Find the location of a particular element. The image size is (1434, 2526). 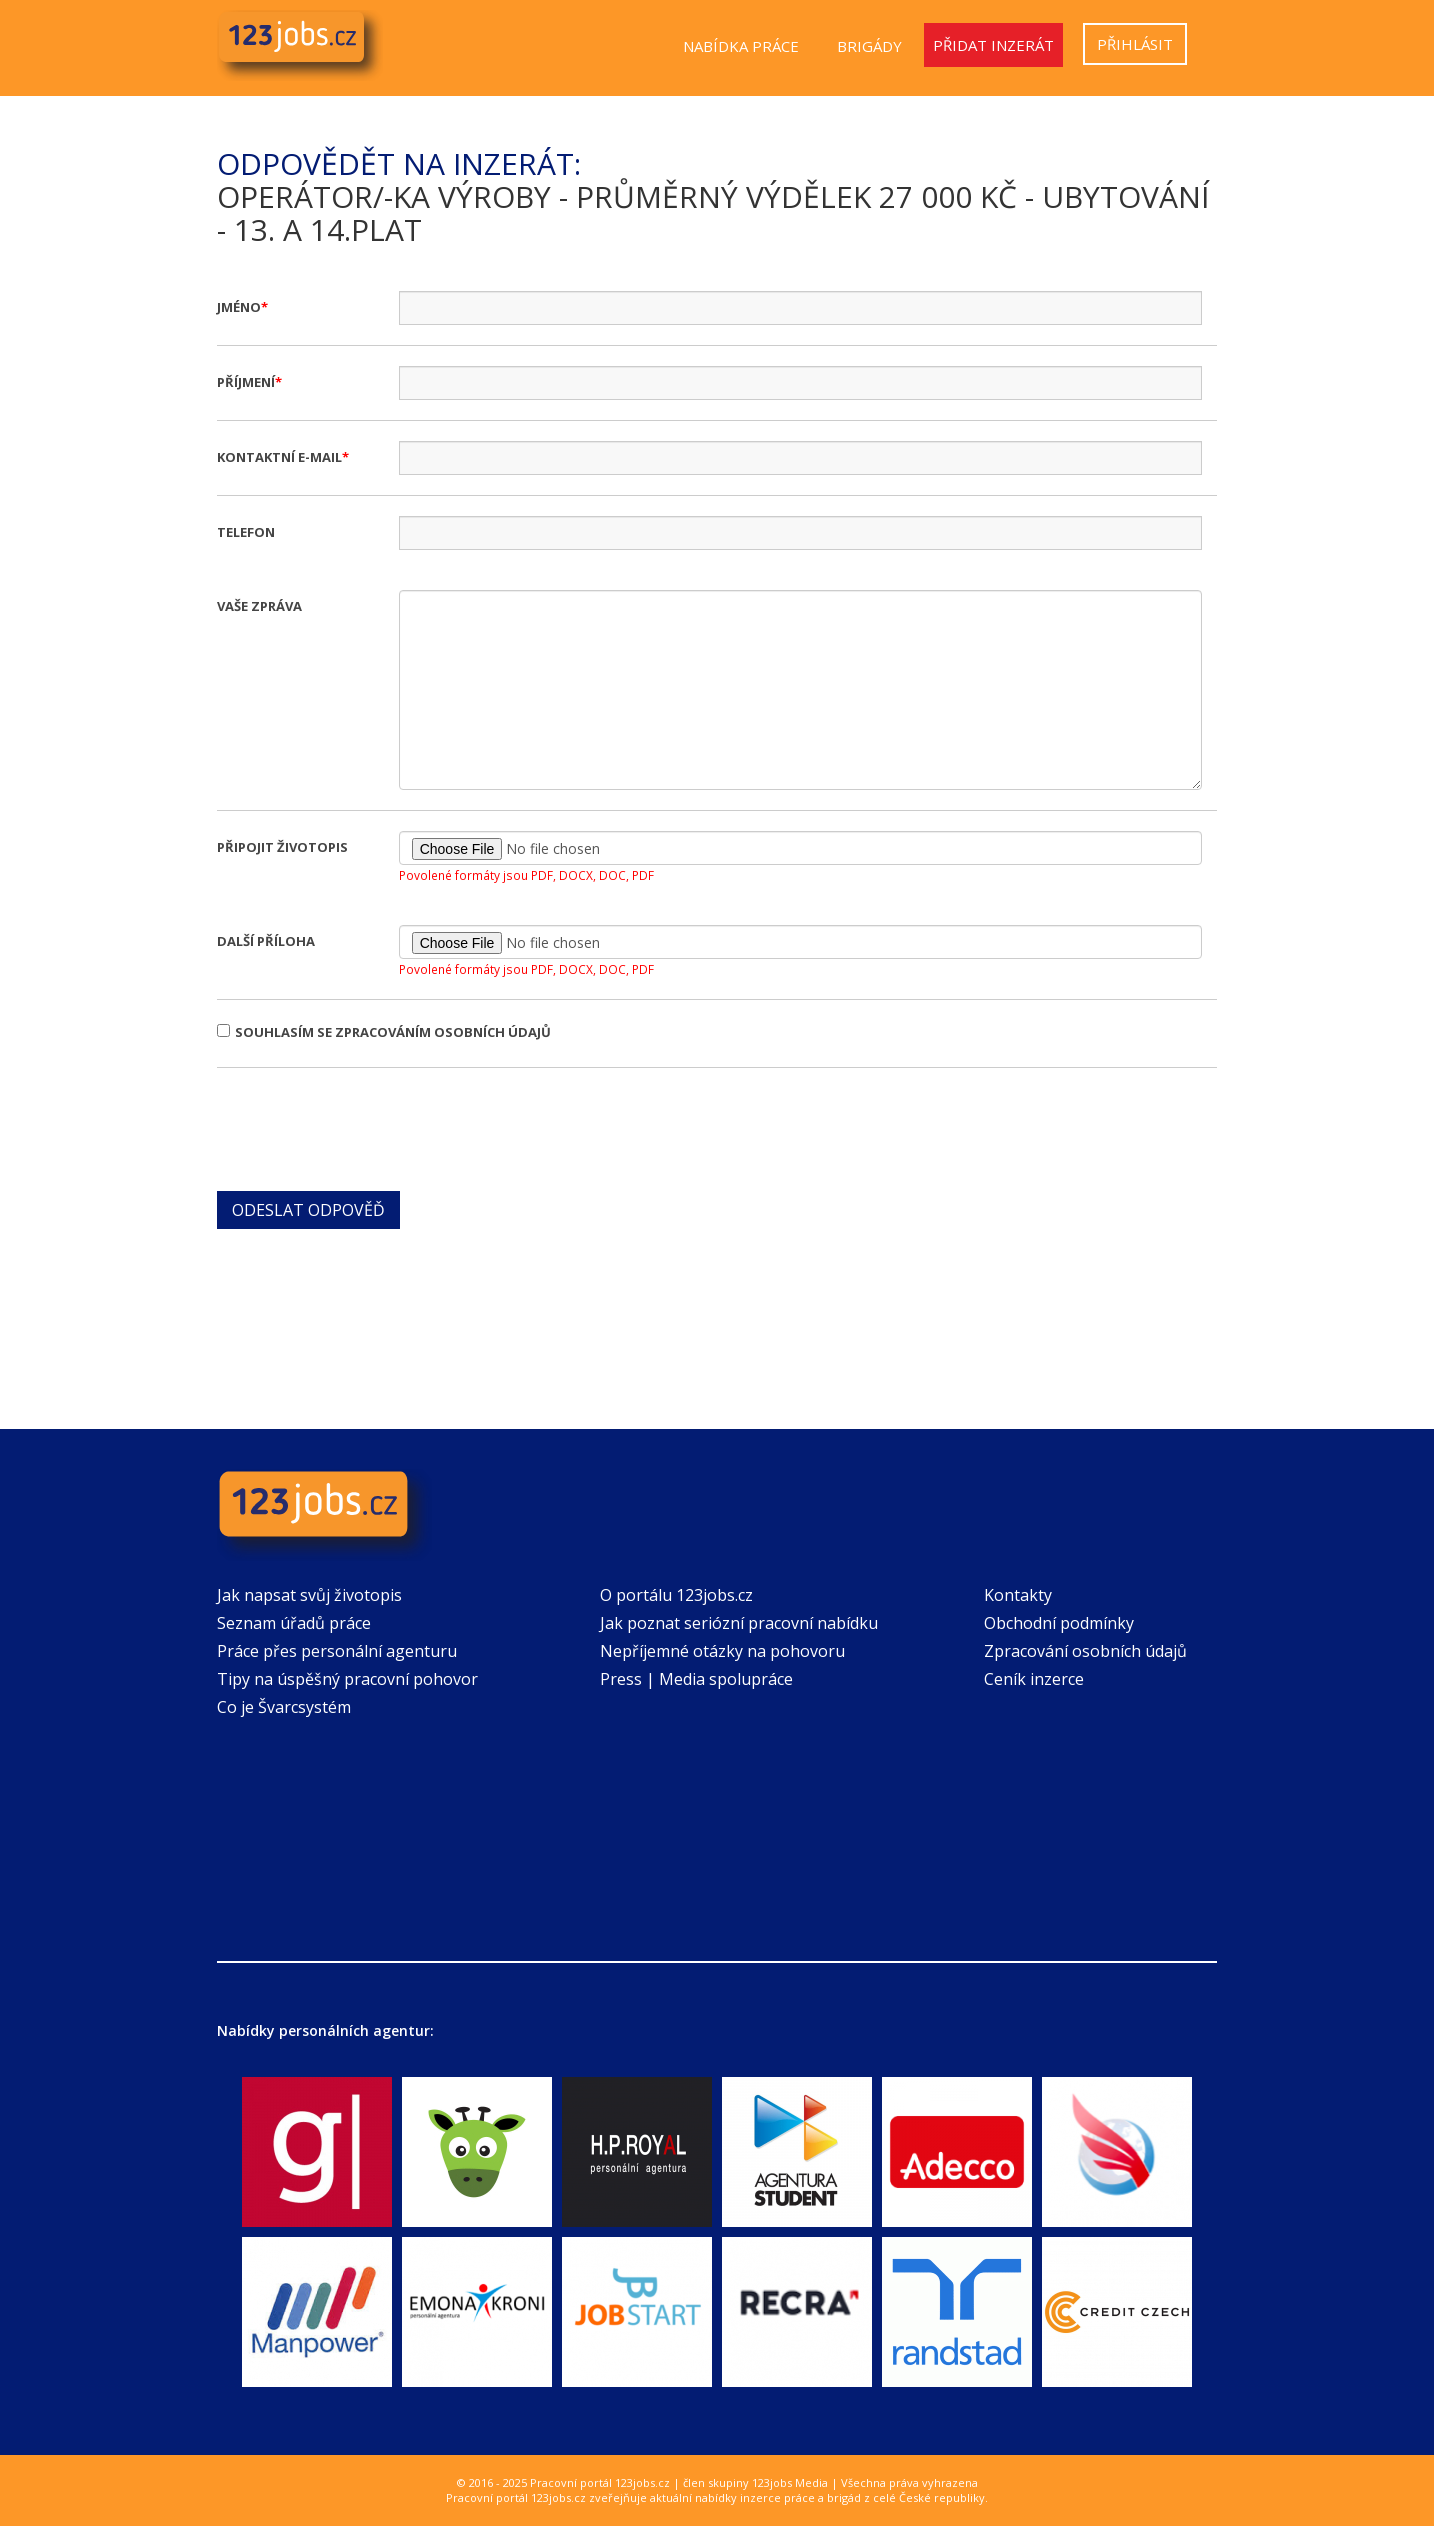

Telefon is located at coordinates (246, 532).